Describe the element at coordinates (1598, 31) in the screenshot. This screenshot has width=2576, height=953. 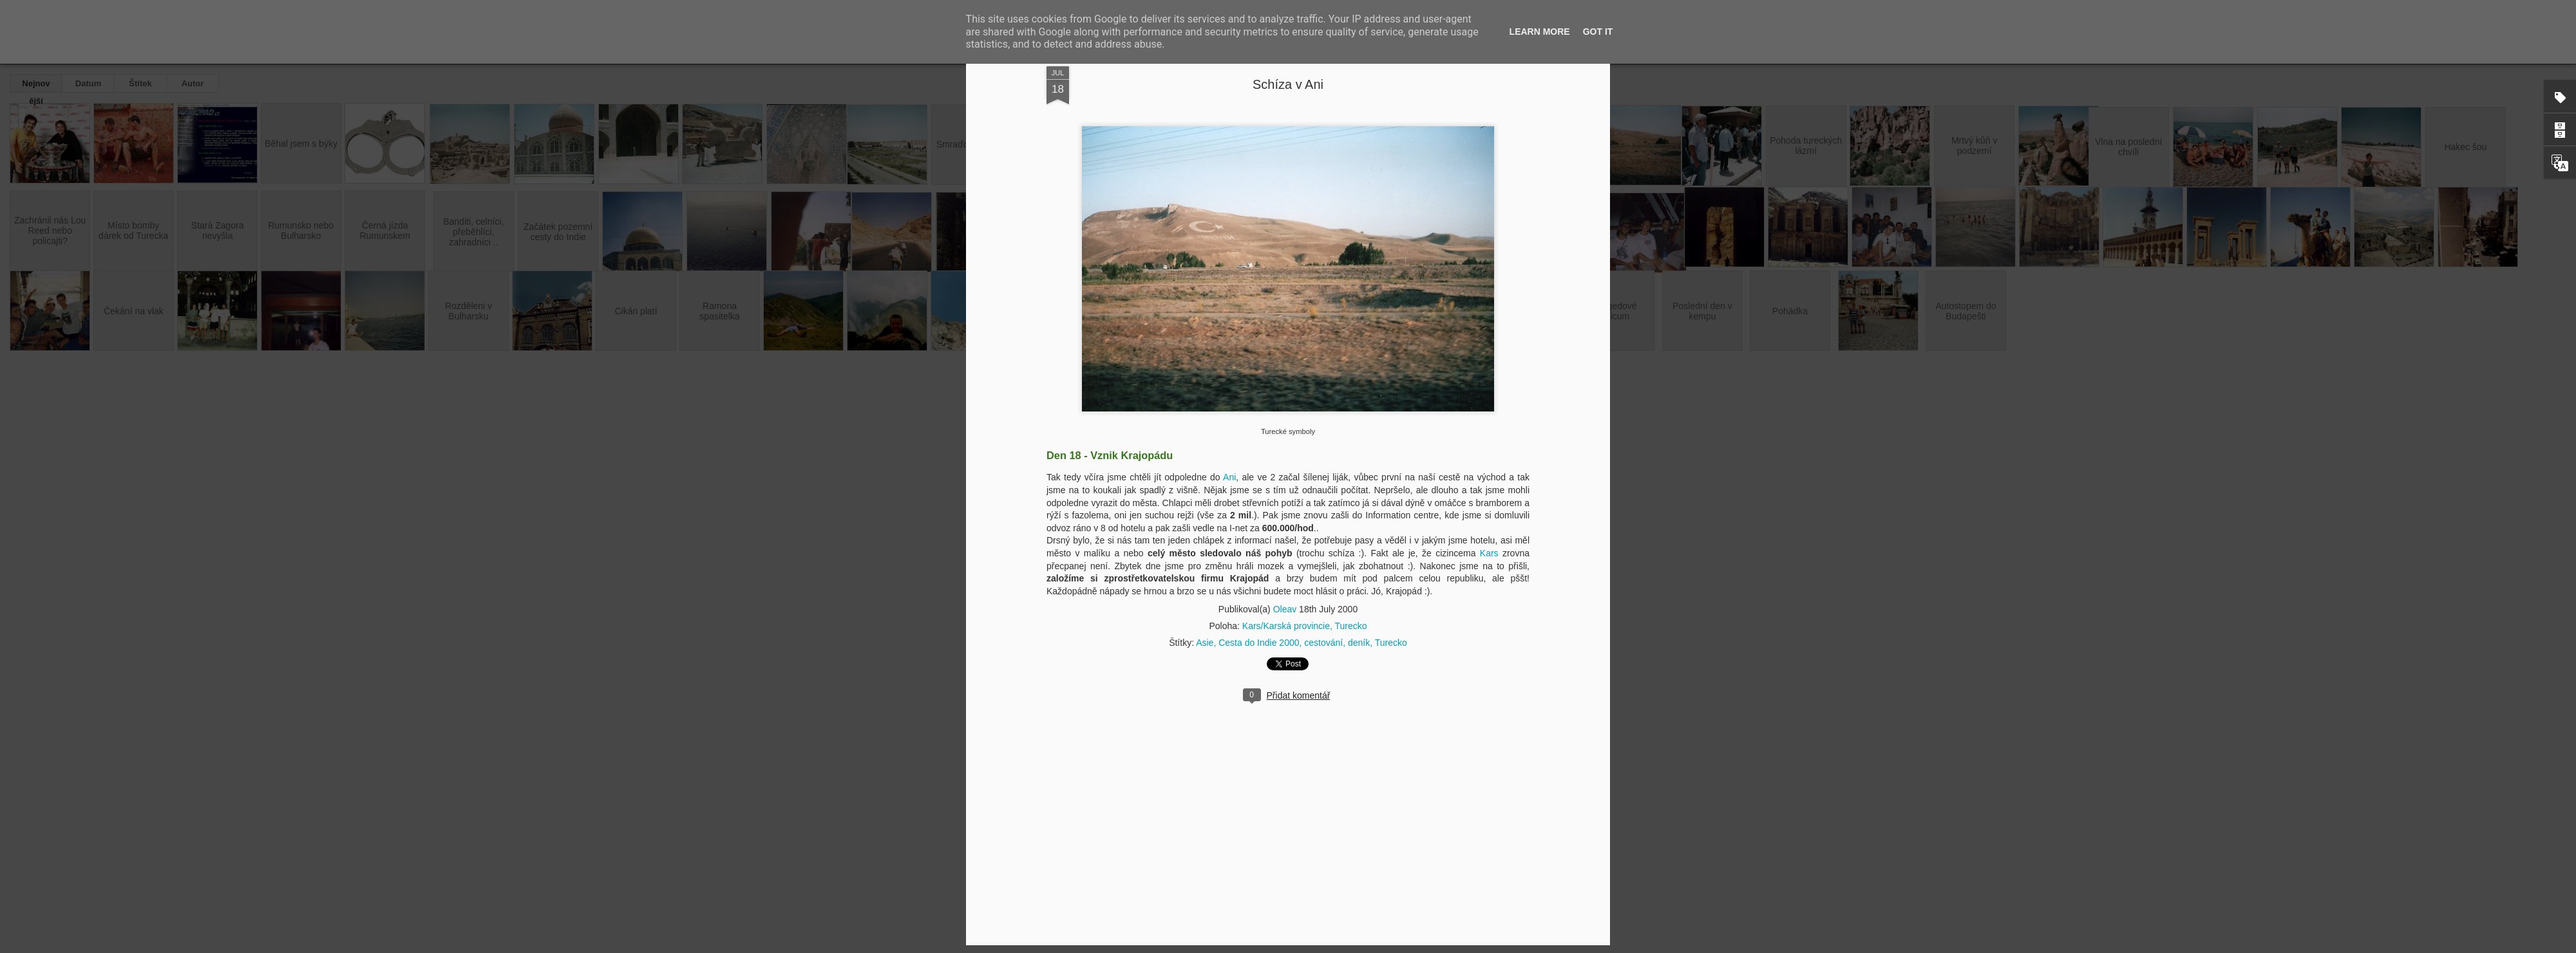
I see `Got it` at that location.